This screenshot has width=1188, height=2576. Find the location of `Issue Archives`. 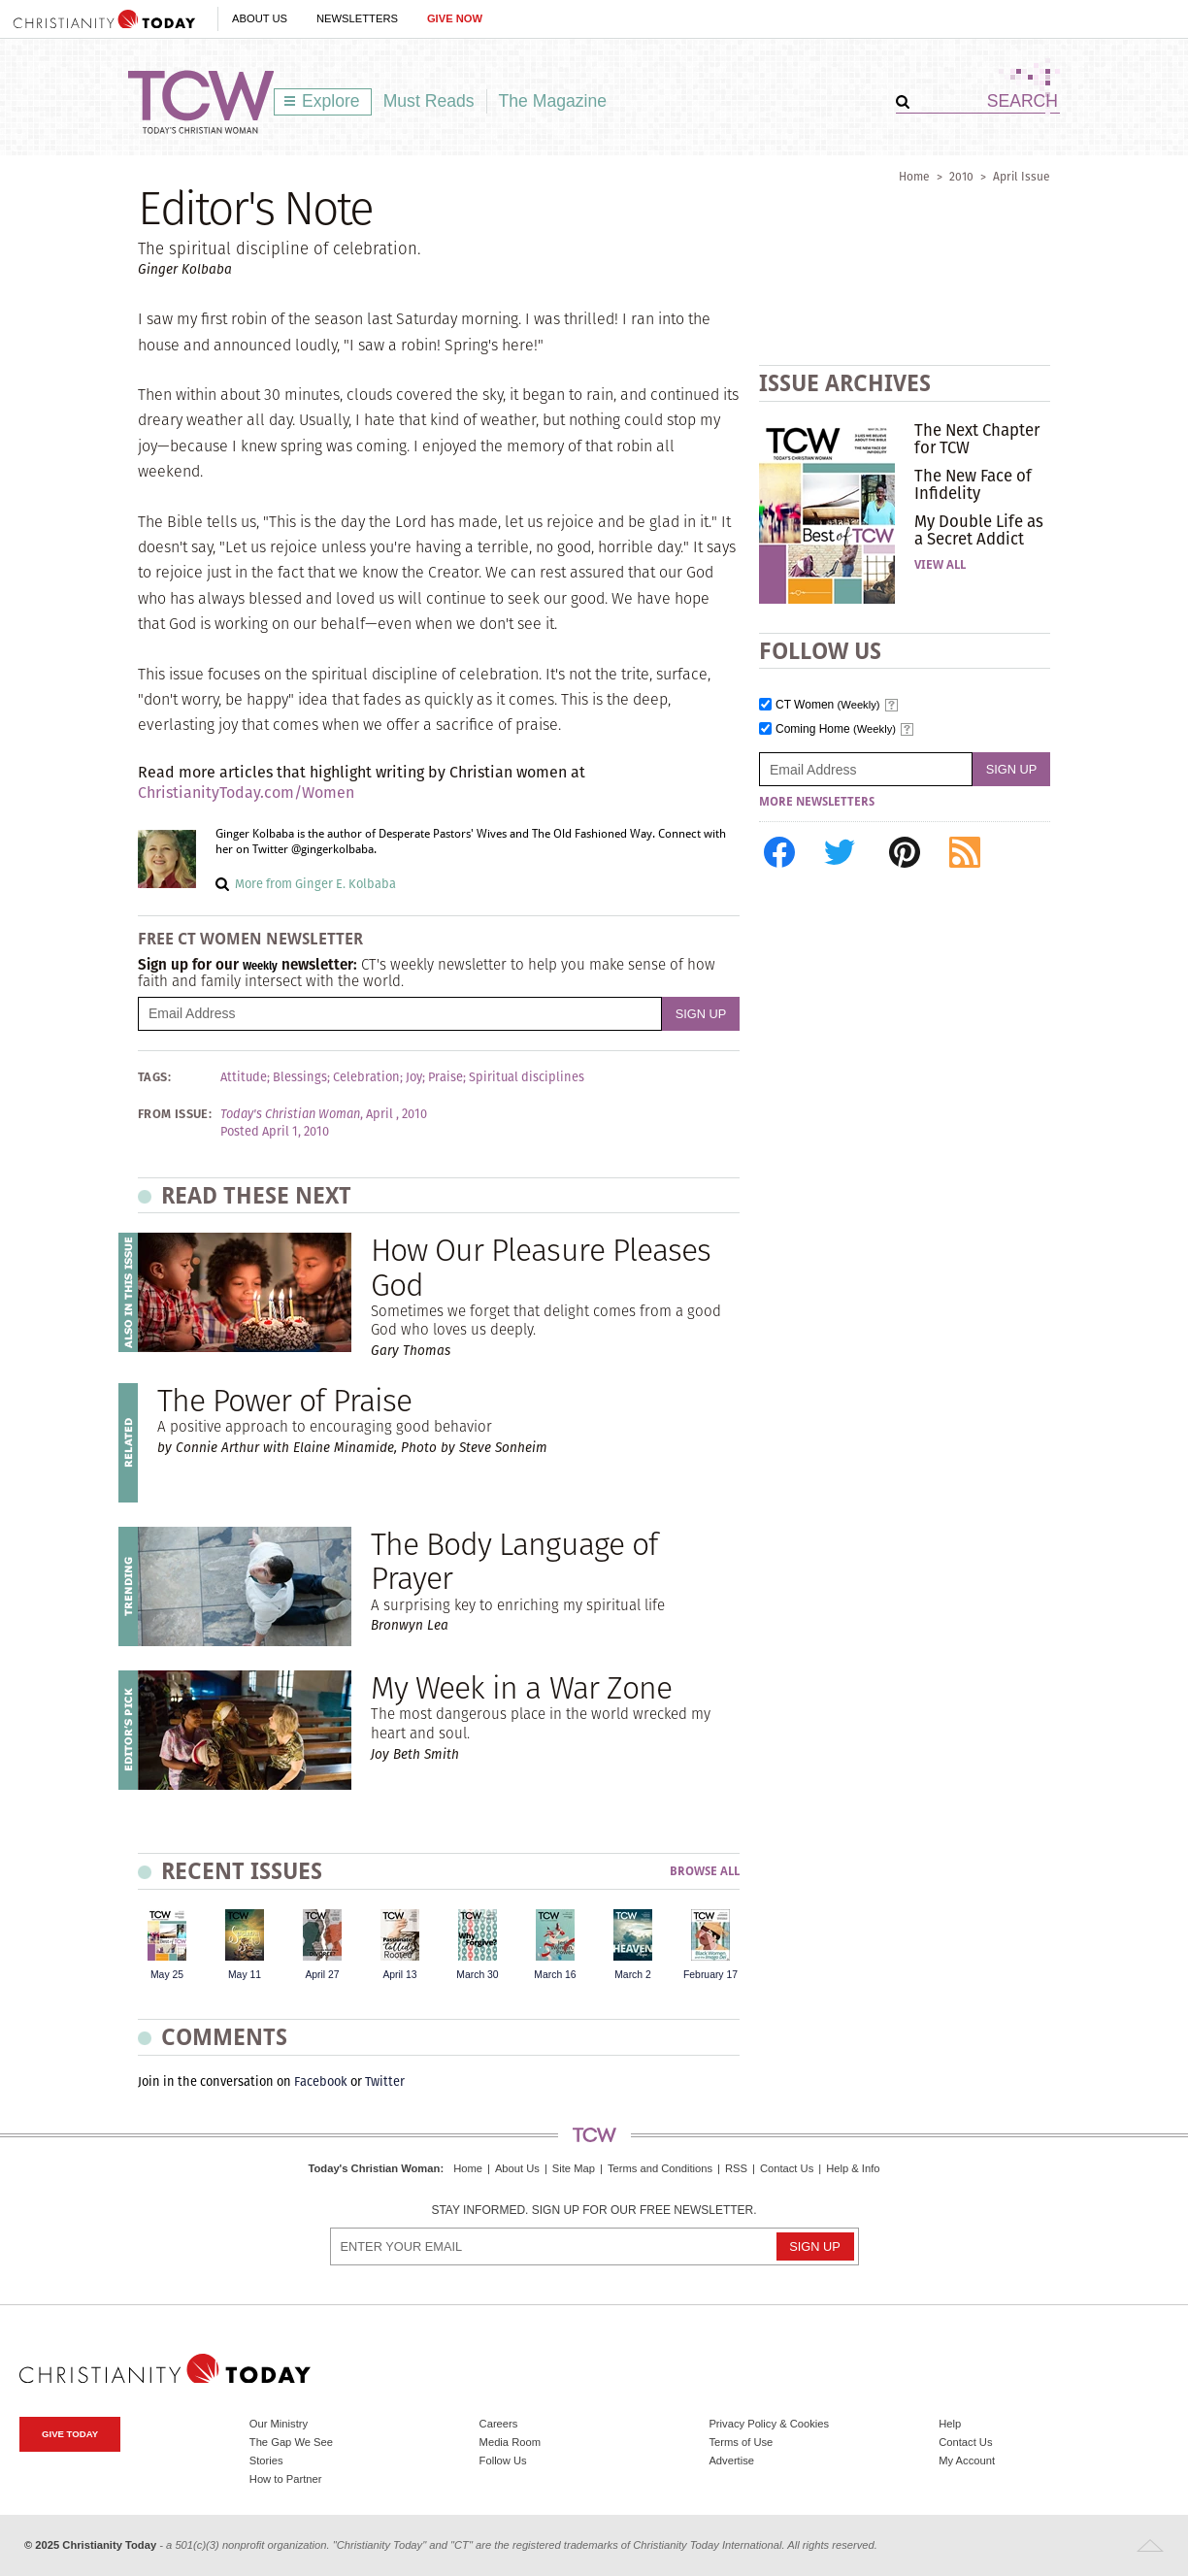

Issue Archives is located at coordinates (845, 383).